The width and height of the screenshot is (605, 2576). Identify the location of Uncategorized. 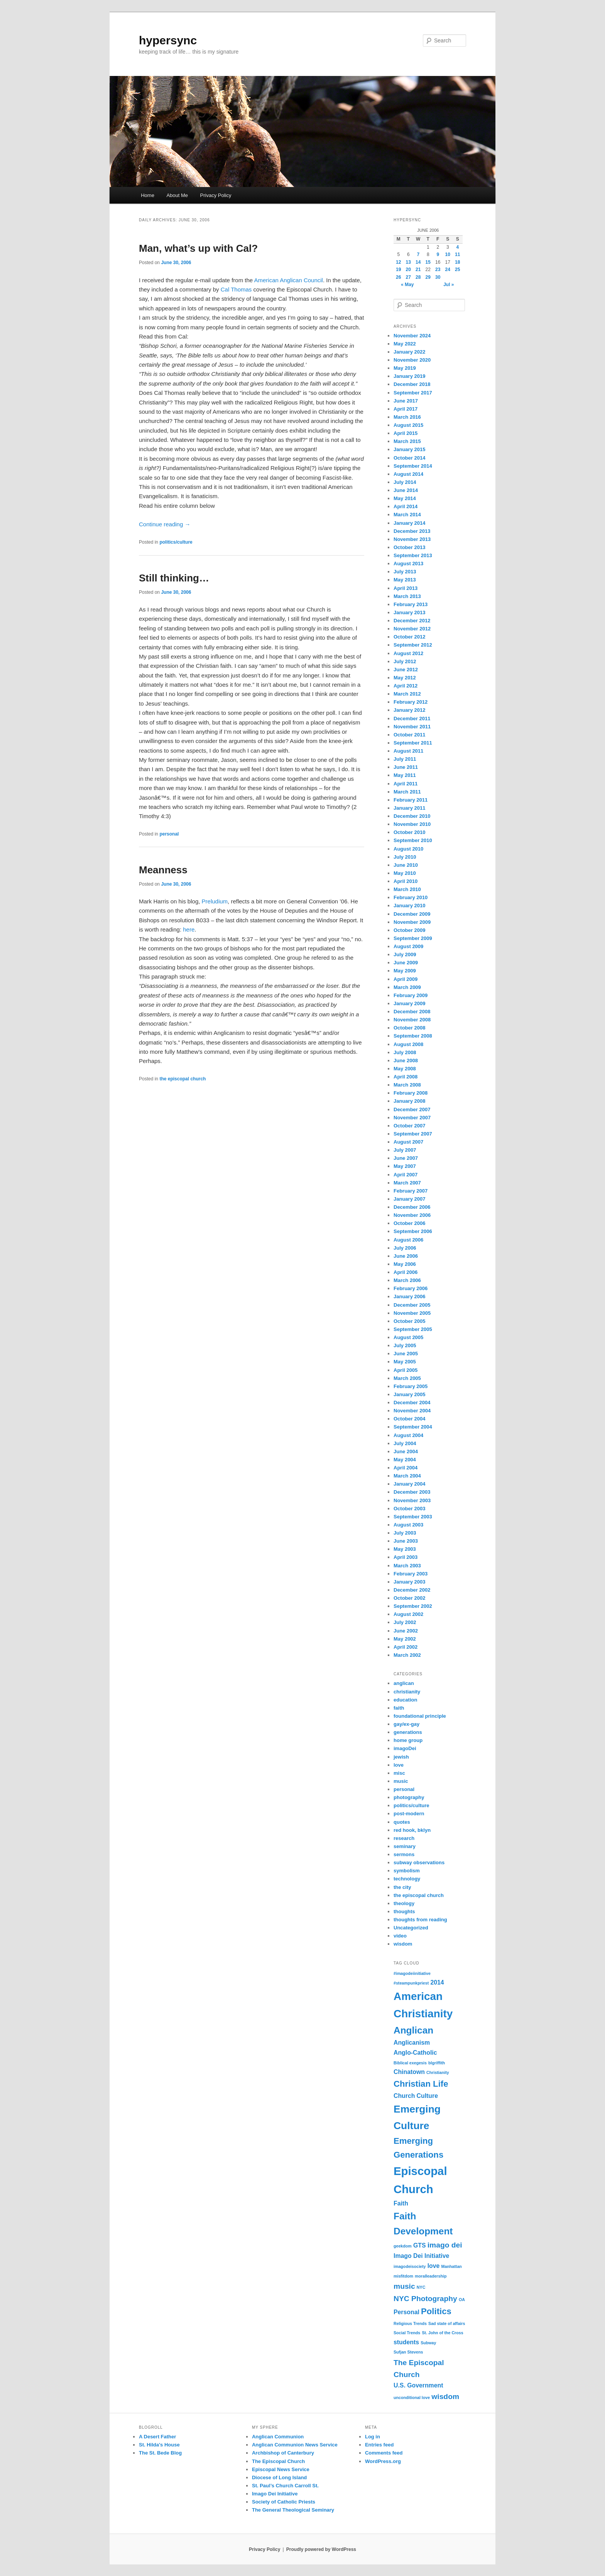
(411, 1928).